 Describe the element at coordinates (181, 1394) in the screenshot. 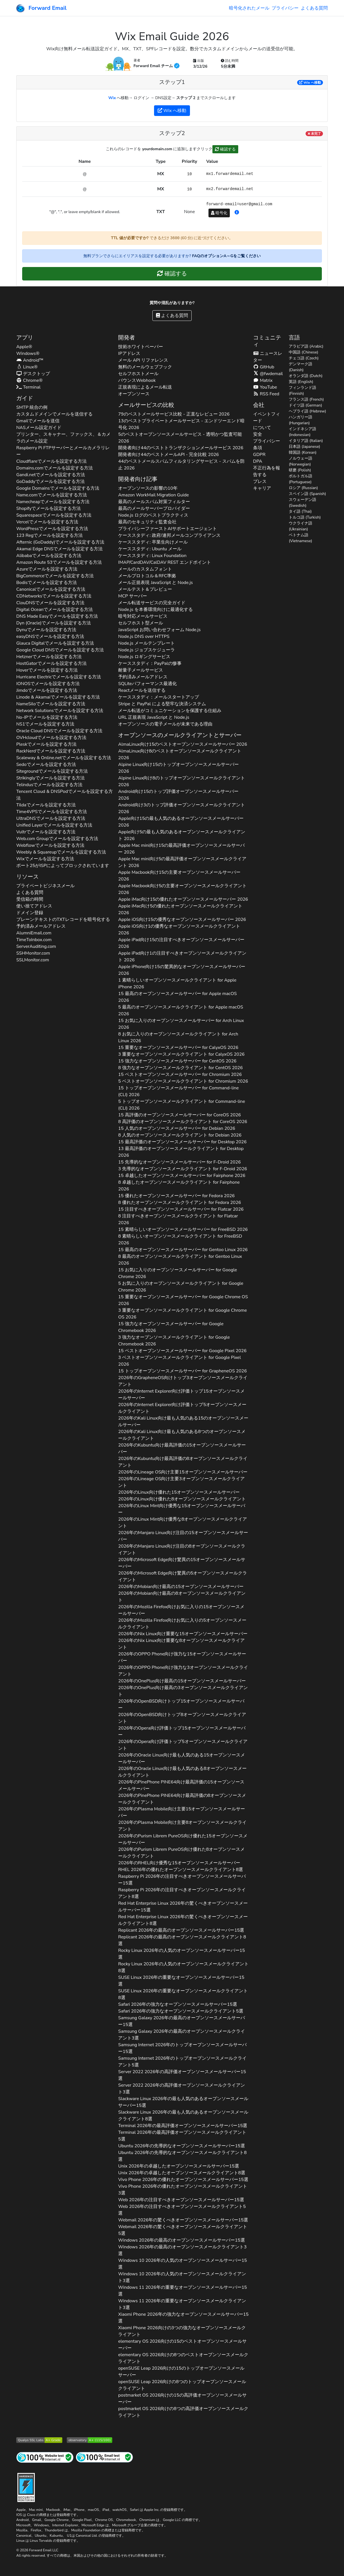

I see `2026年の向け評価トップ15オープンソースメールサーバー` at that location.